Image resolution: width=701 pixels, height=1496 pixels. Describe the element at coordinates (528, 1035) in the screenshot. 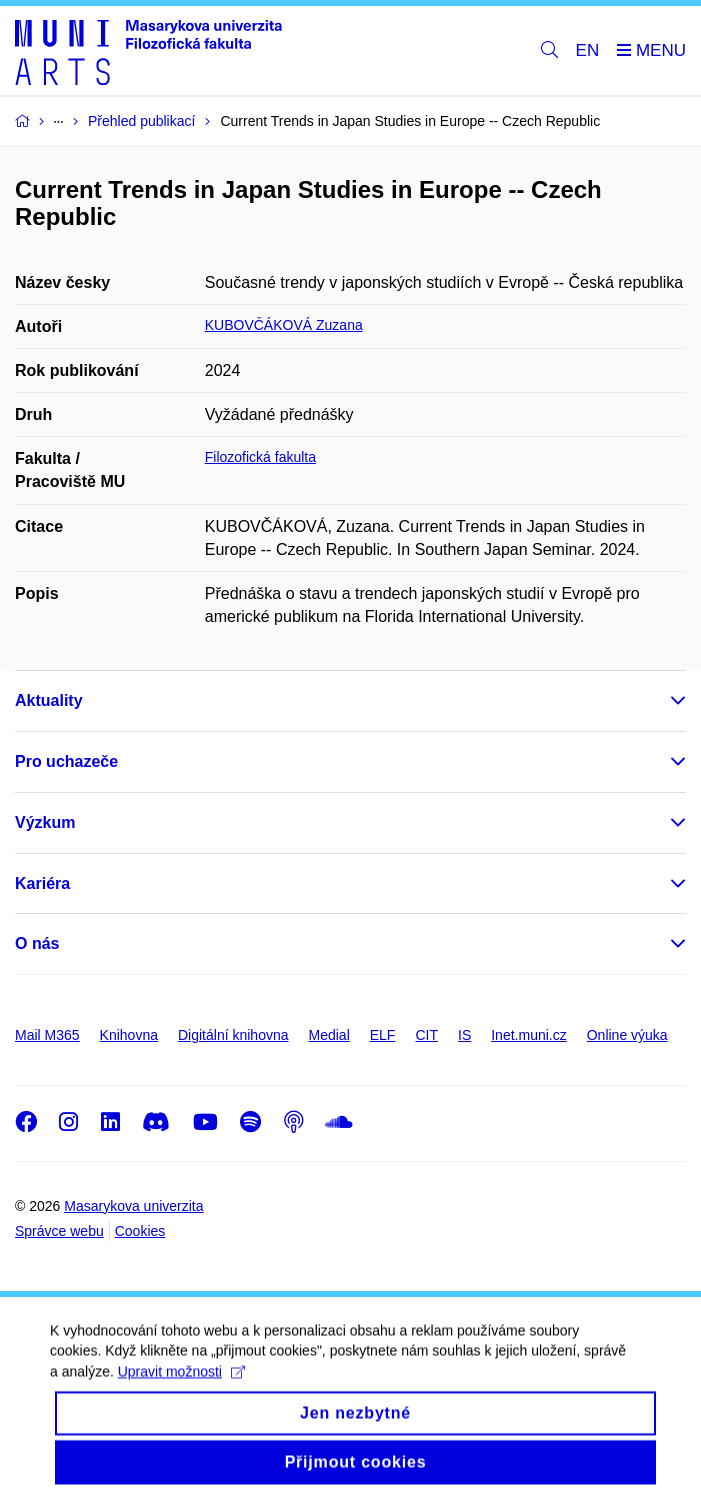

I see `Inet.muni.cz` at that location.